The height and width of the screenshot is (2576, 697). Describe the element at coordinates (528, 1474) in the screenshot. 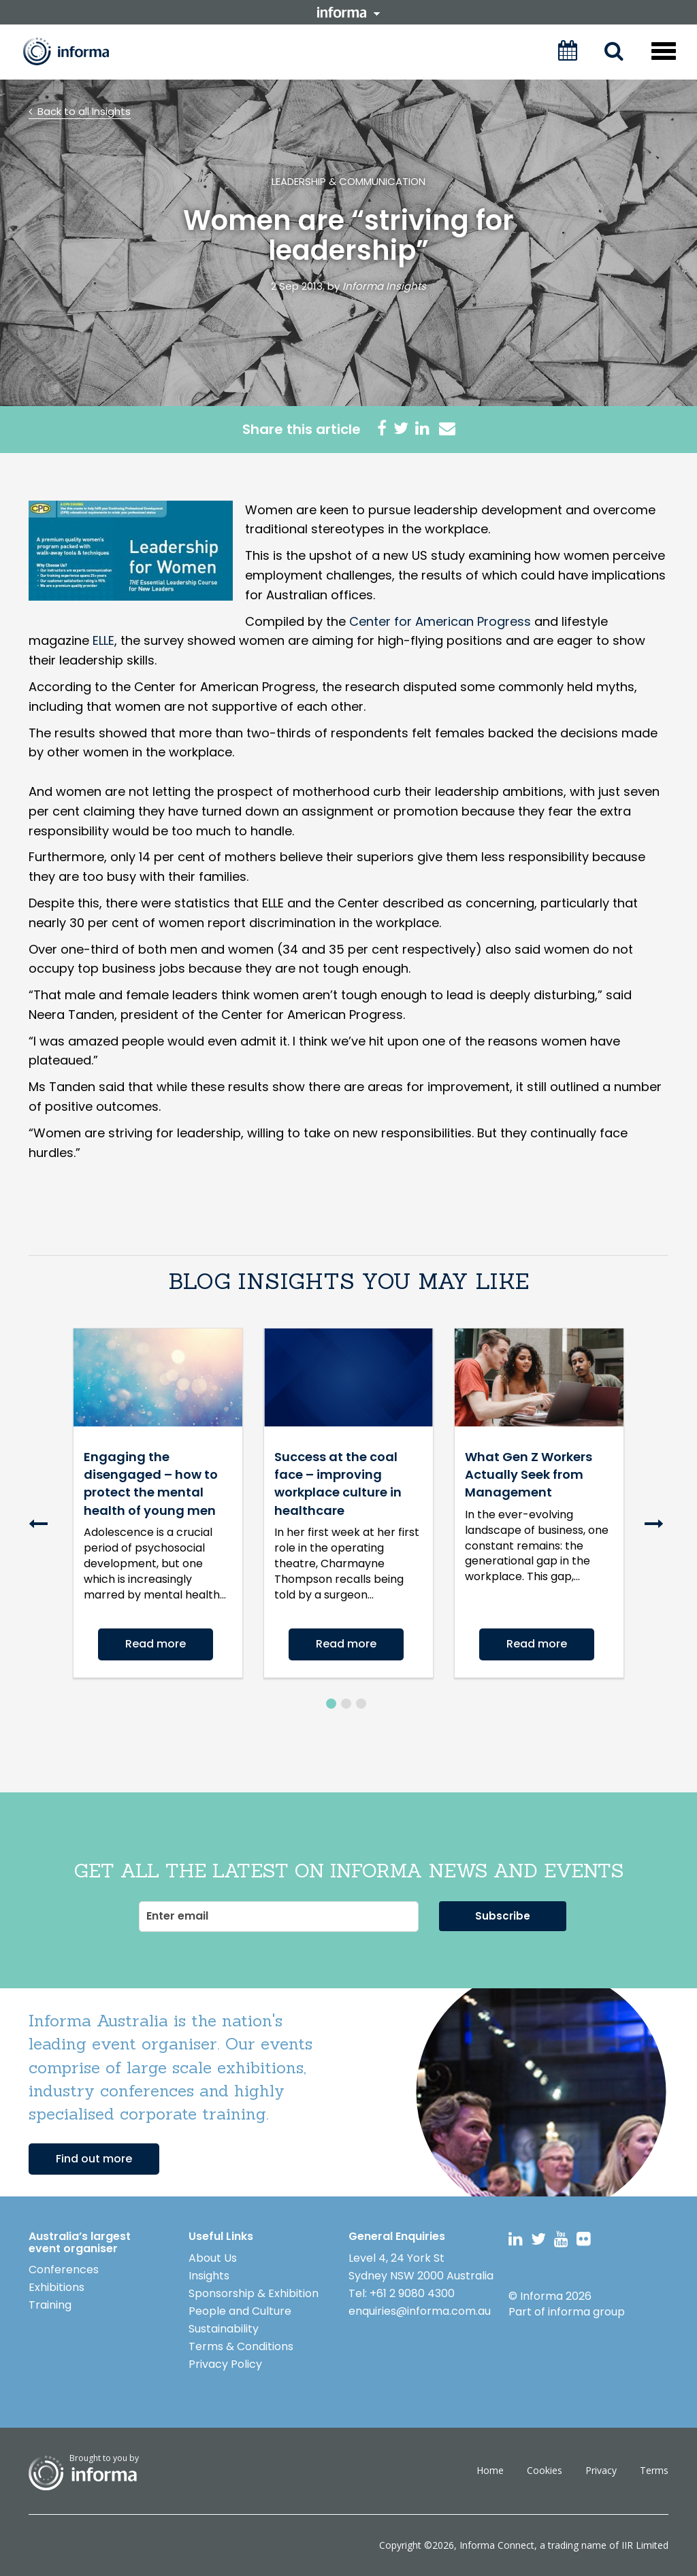

I see `What Gen Z Workers Actually Seek from Management` at that location.